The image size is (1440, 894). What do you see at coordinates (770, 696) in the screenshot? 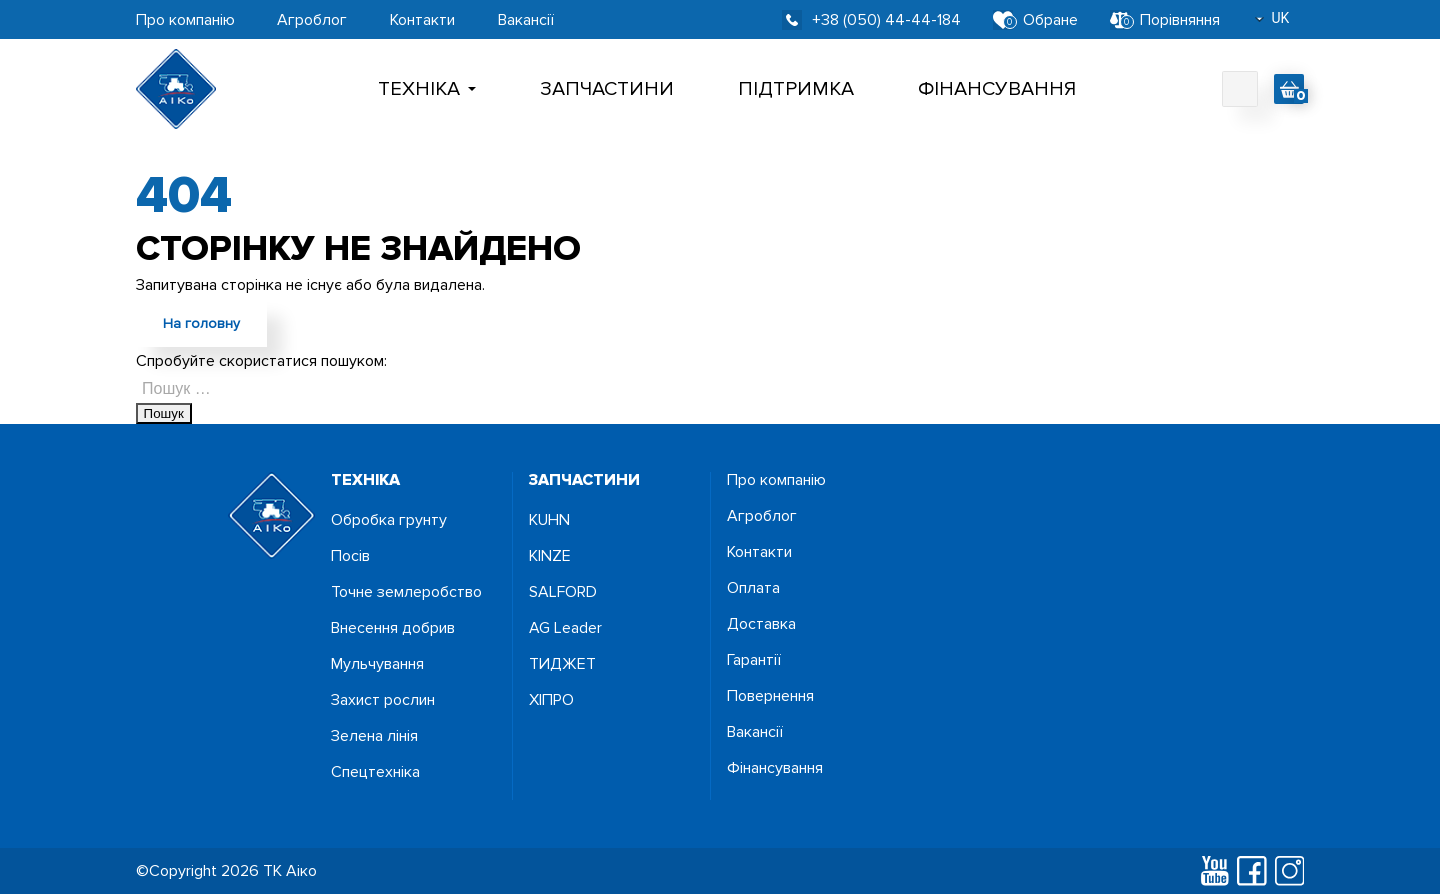
I see `Повернення` at bounding box center [770, 696].